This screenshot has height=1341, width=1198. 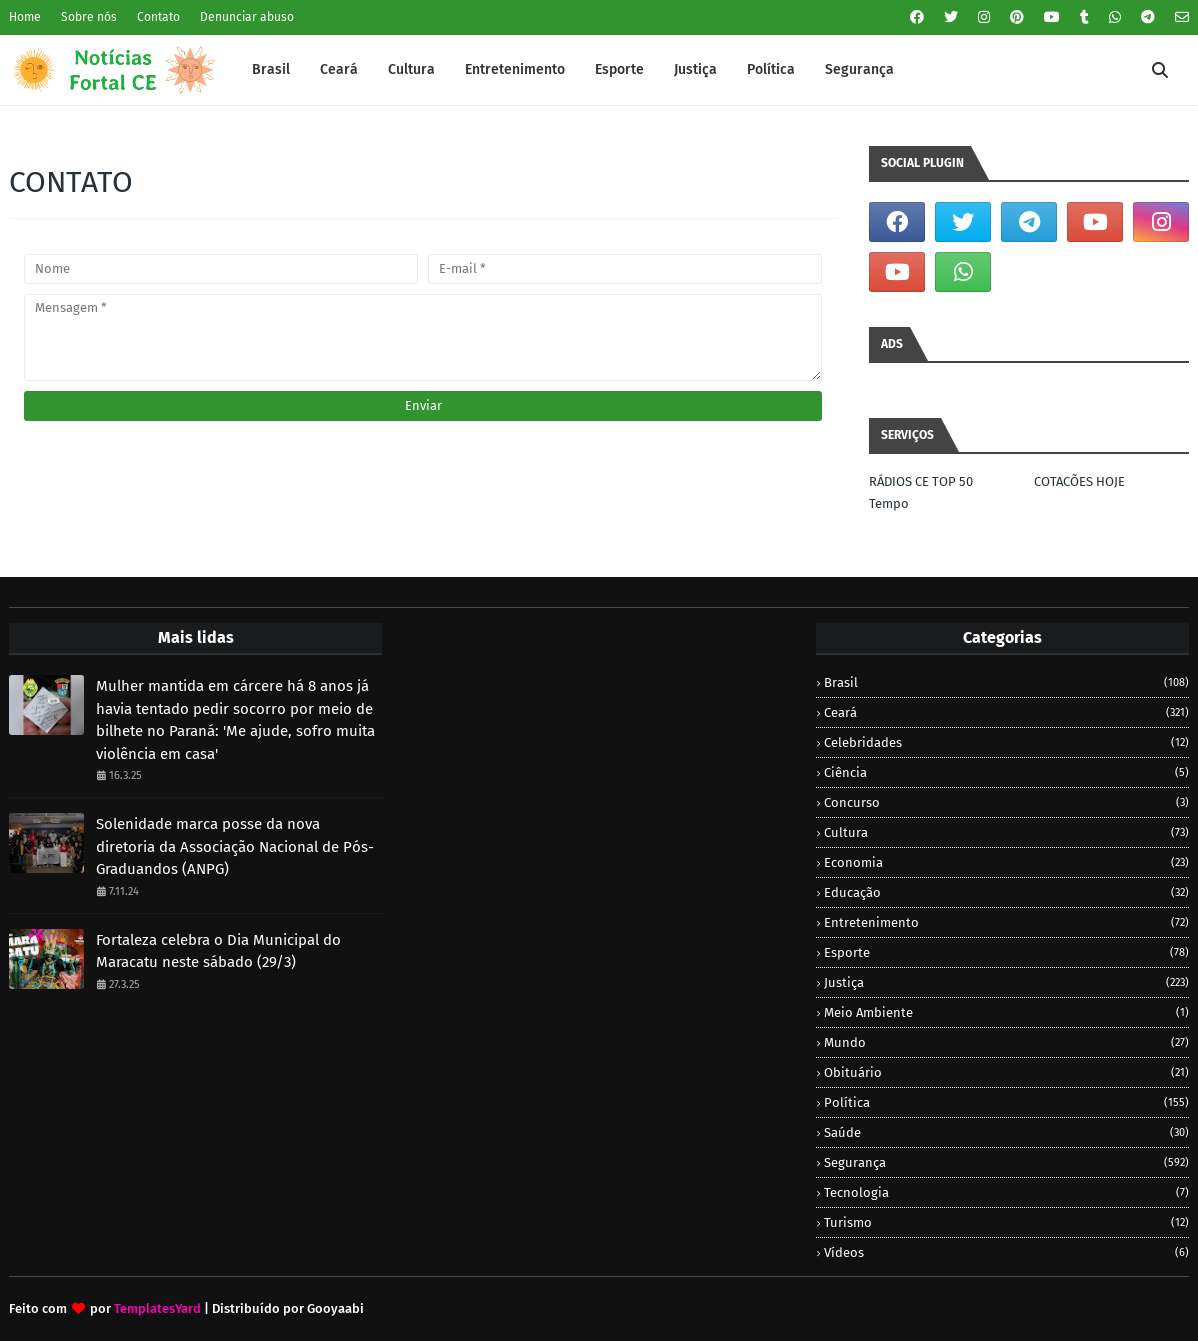 I want to click on Sobre nós, so click(x=89, y=17).